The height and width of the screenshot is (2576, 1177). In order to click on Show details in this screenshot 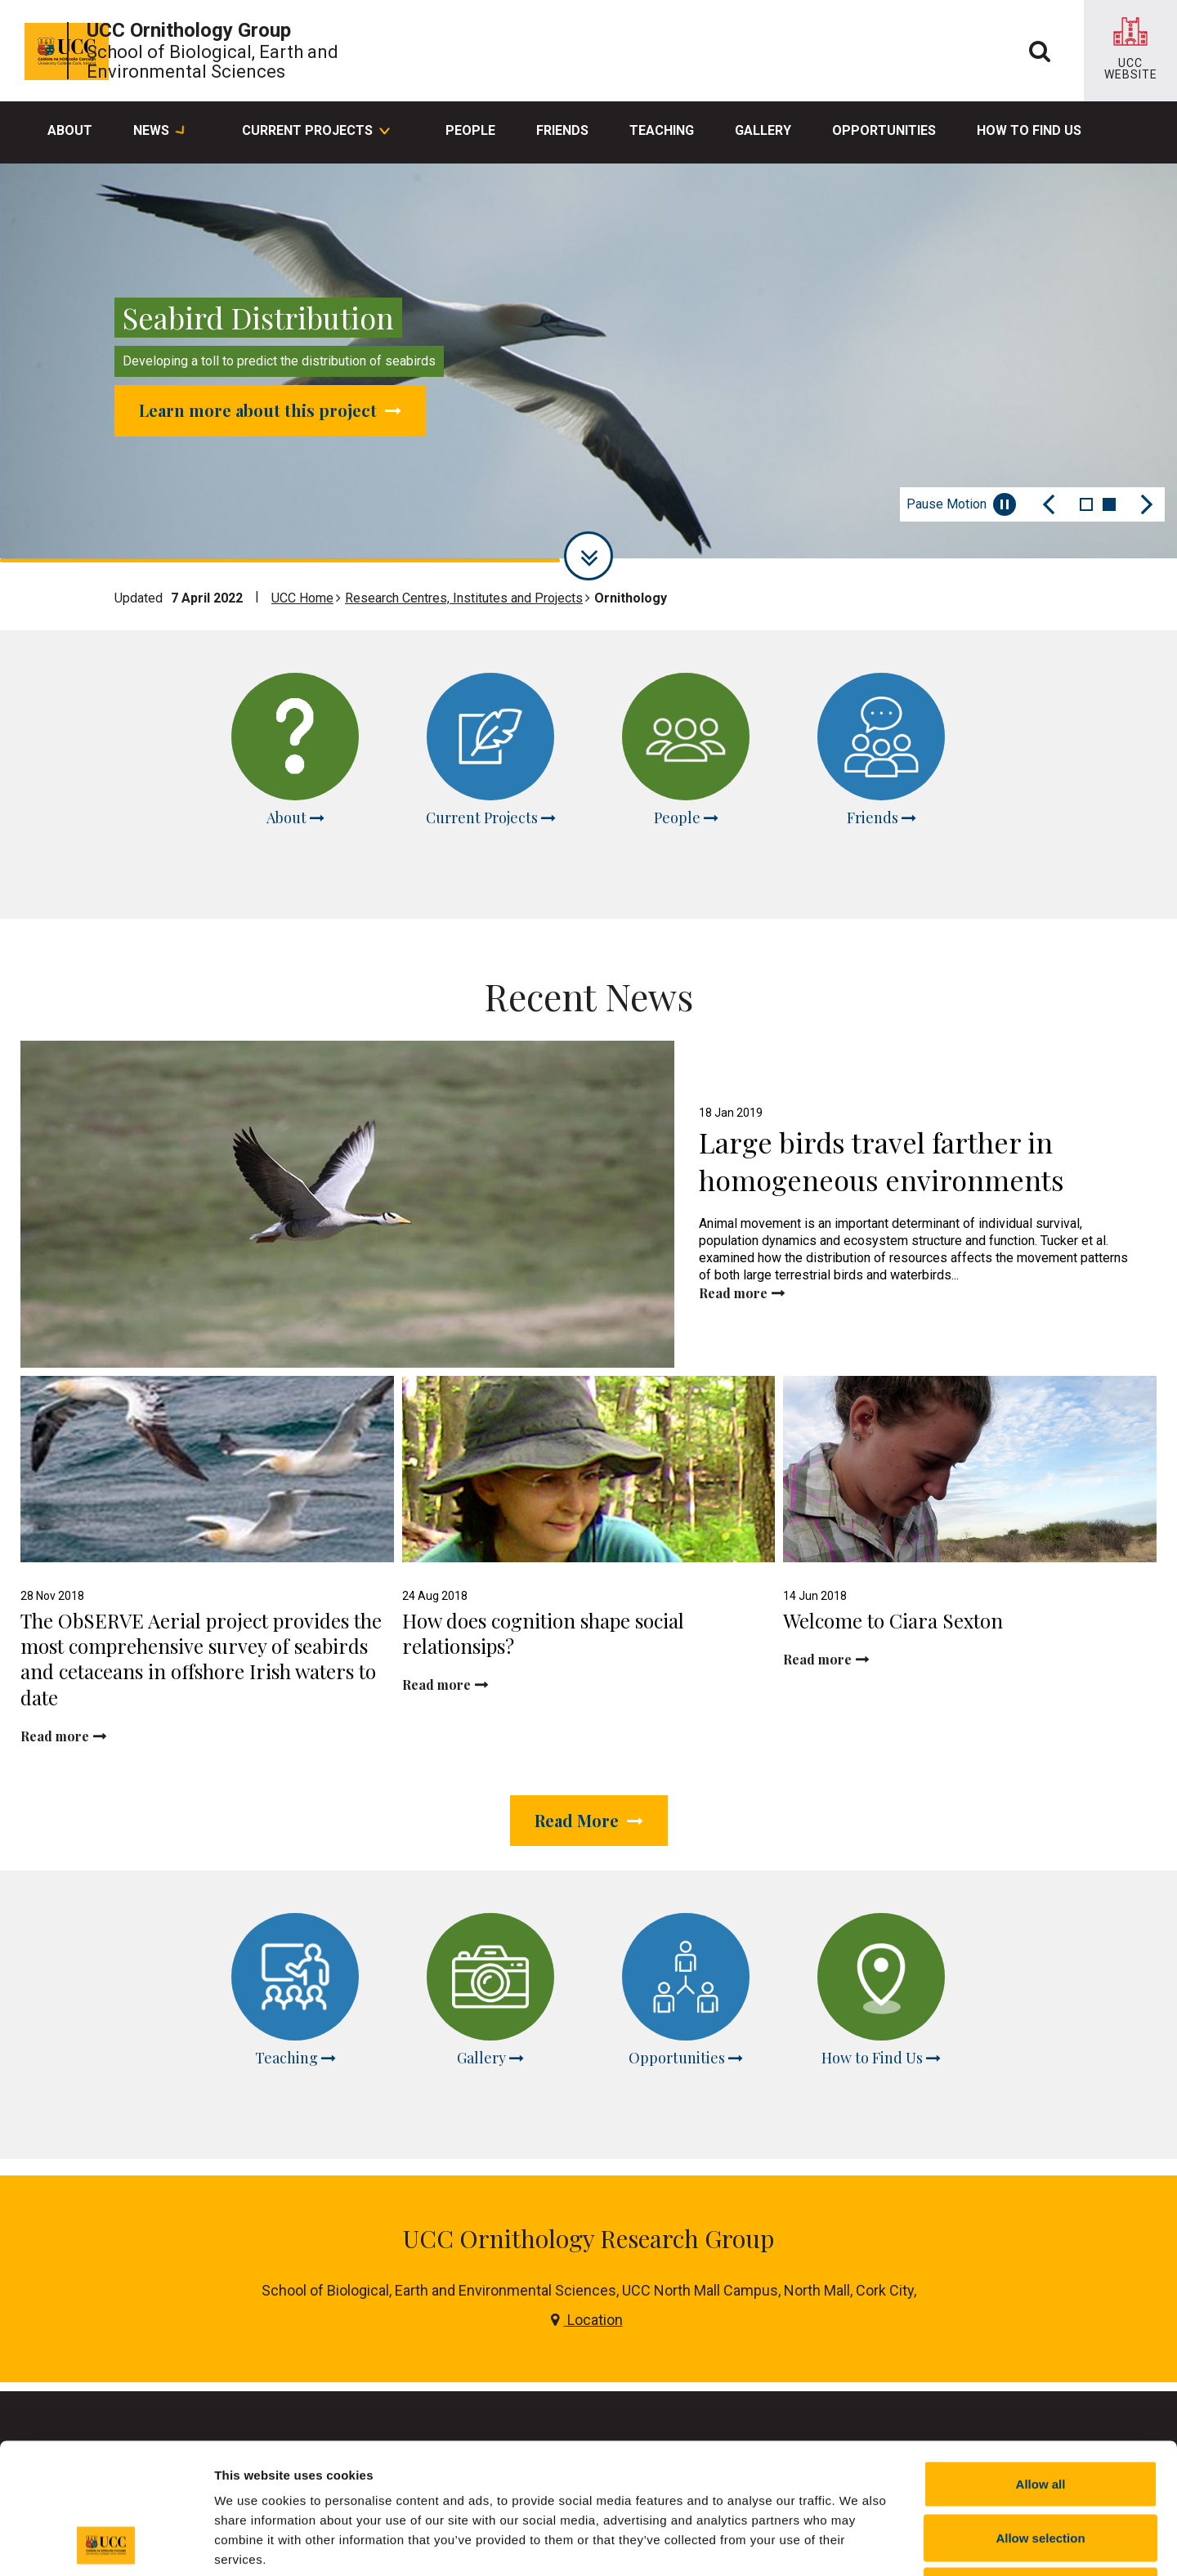, I will do `click(858, 2544)`.